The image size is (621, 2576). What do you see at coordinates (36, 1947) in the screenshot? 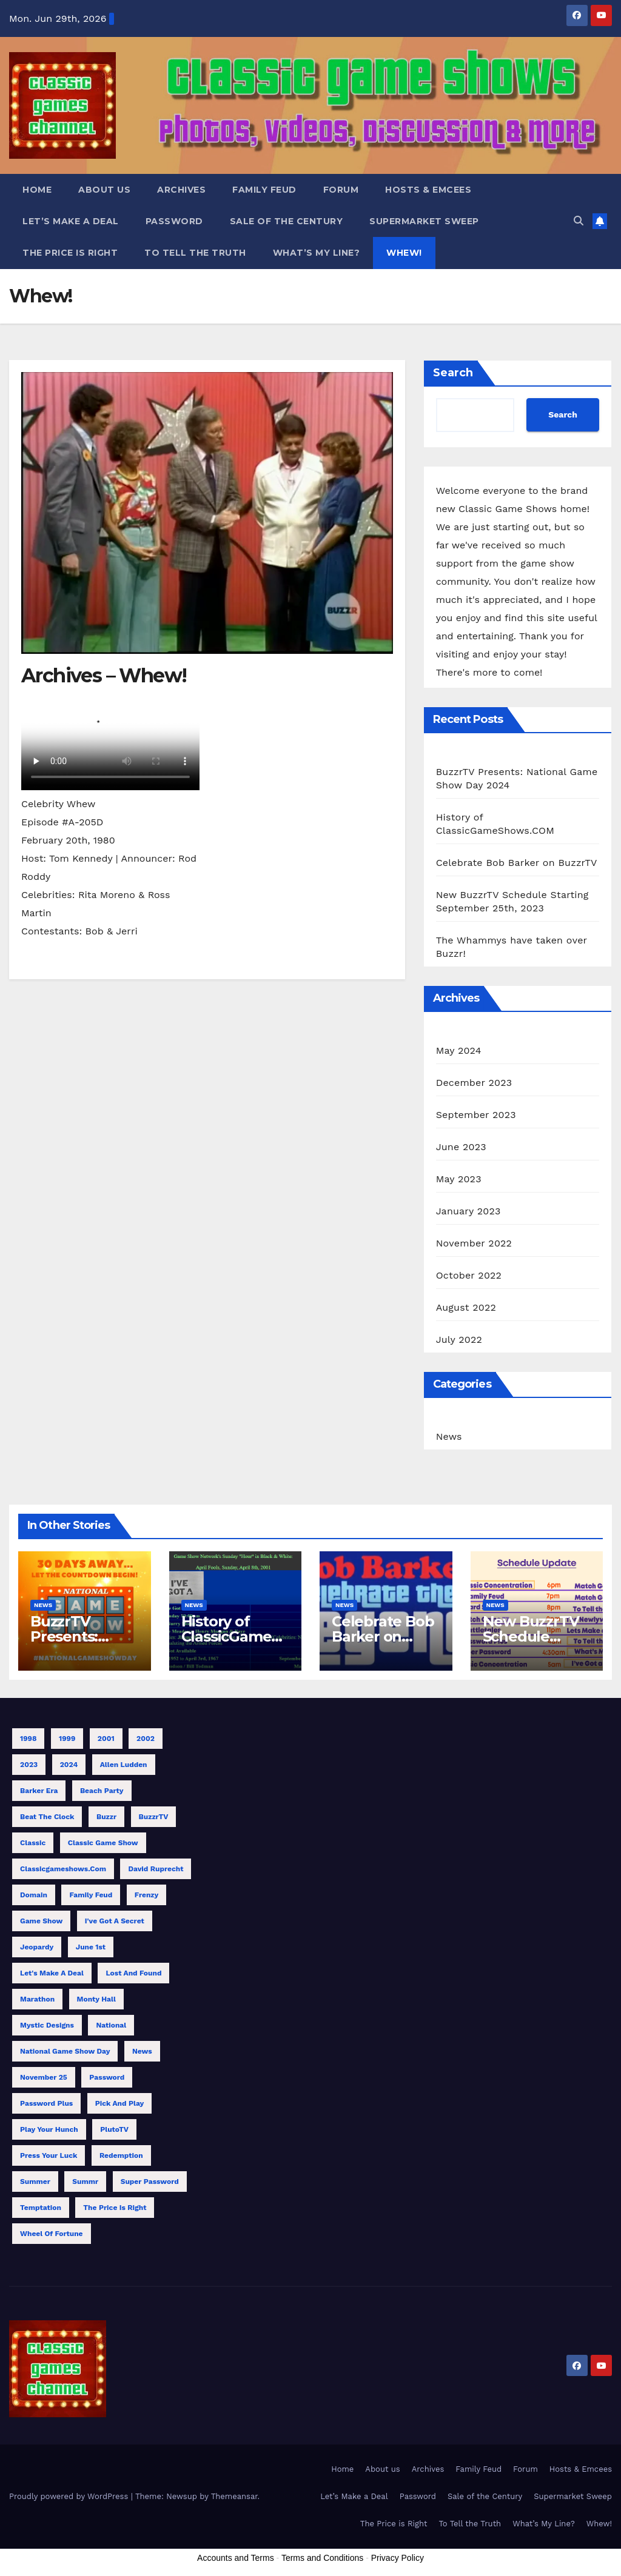
I see `Jeopardy [Jeopardy (1 item)]` at bounding box center [36, 1947].